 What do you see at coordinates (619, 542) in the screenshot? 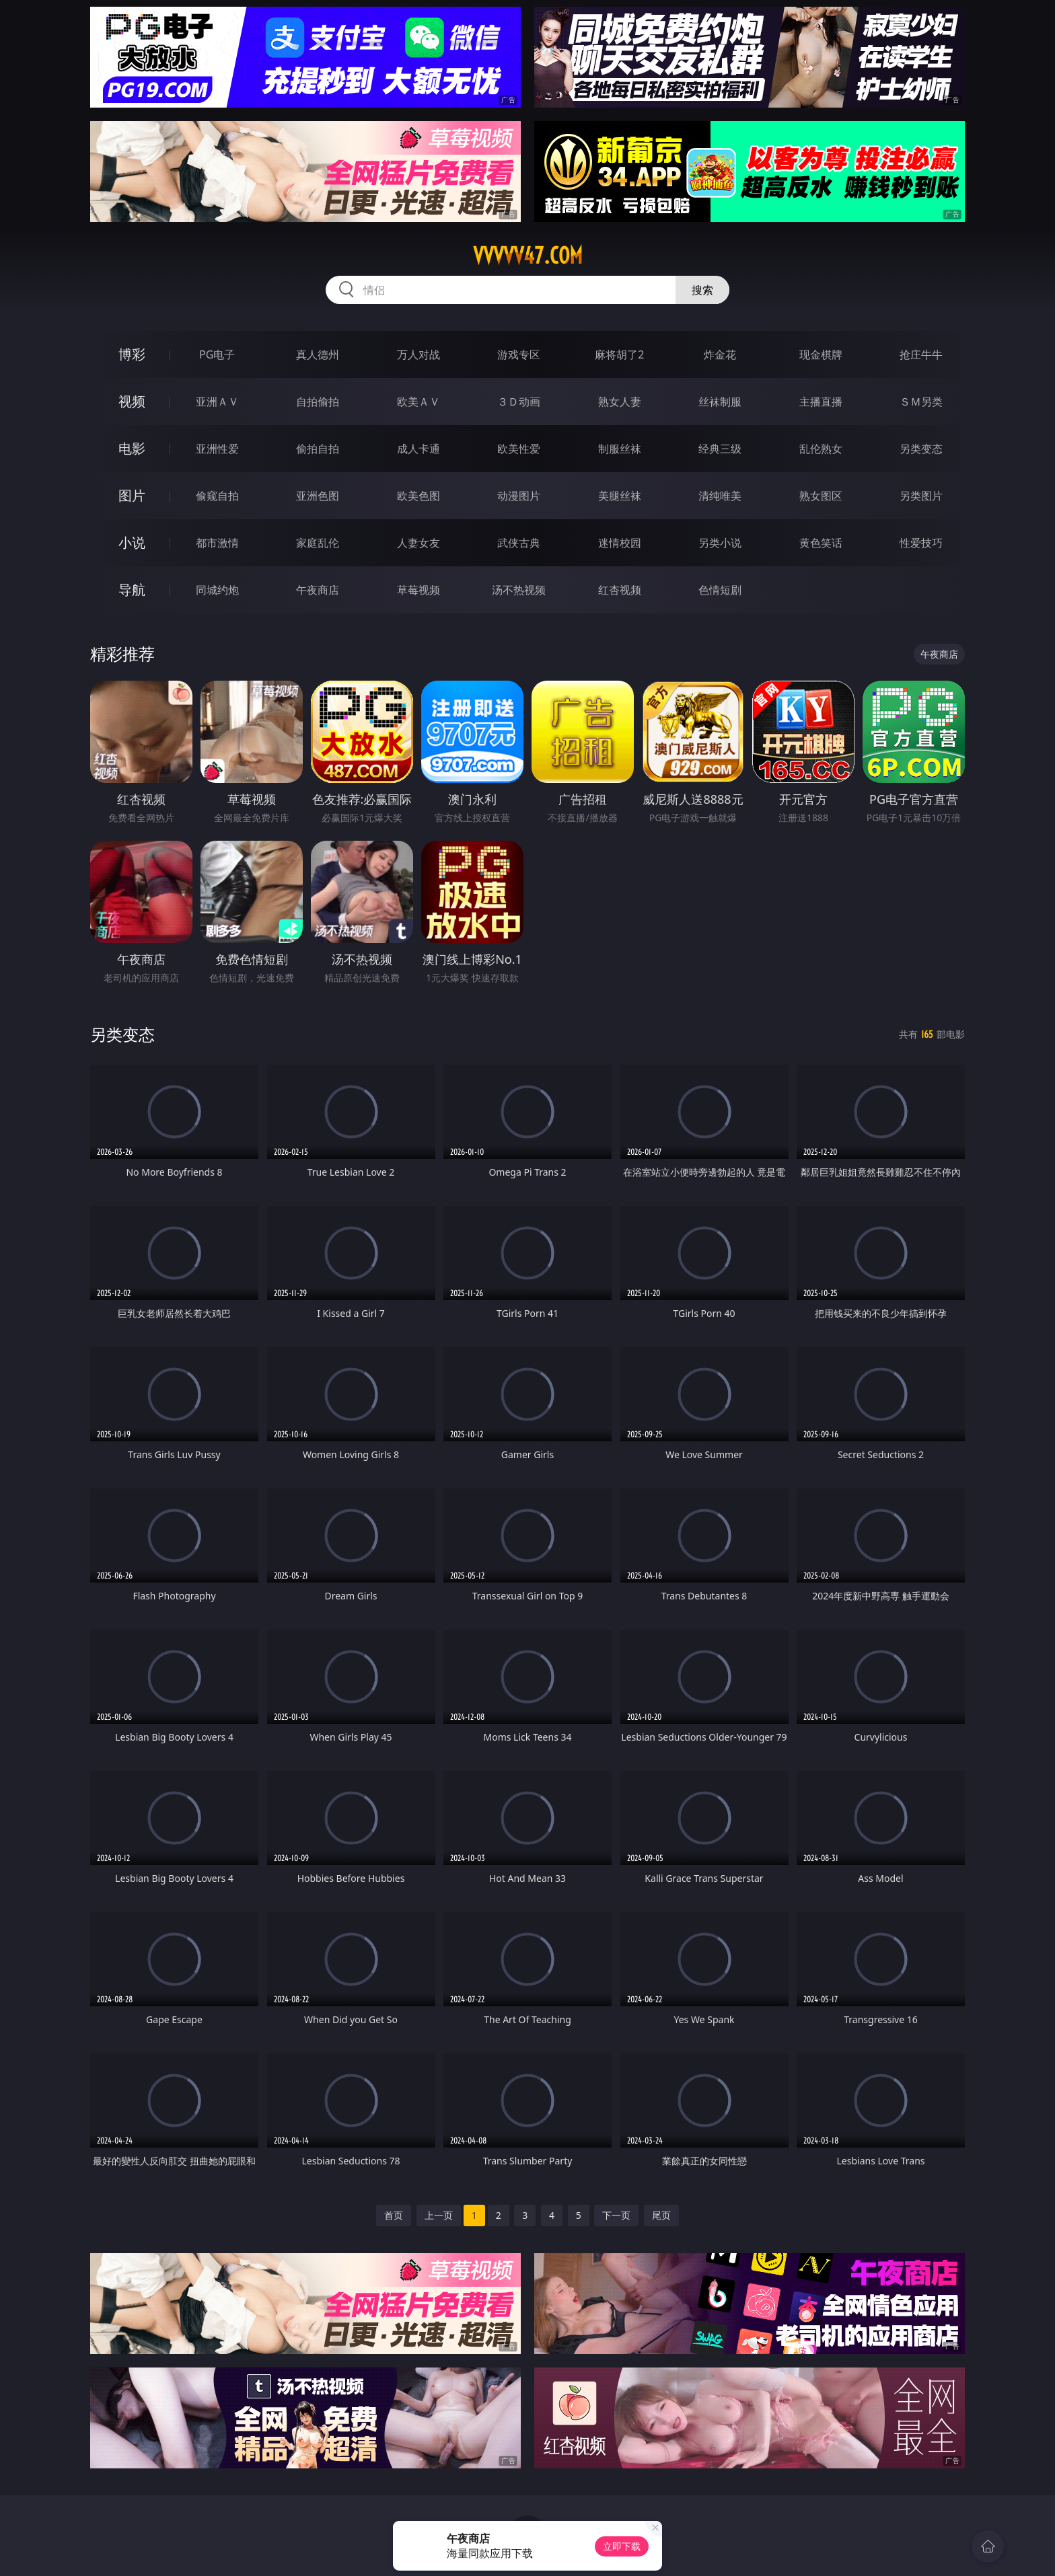
I see `迷情校园` at bounding box center [619, 542].